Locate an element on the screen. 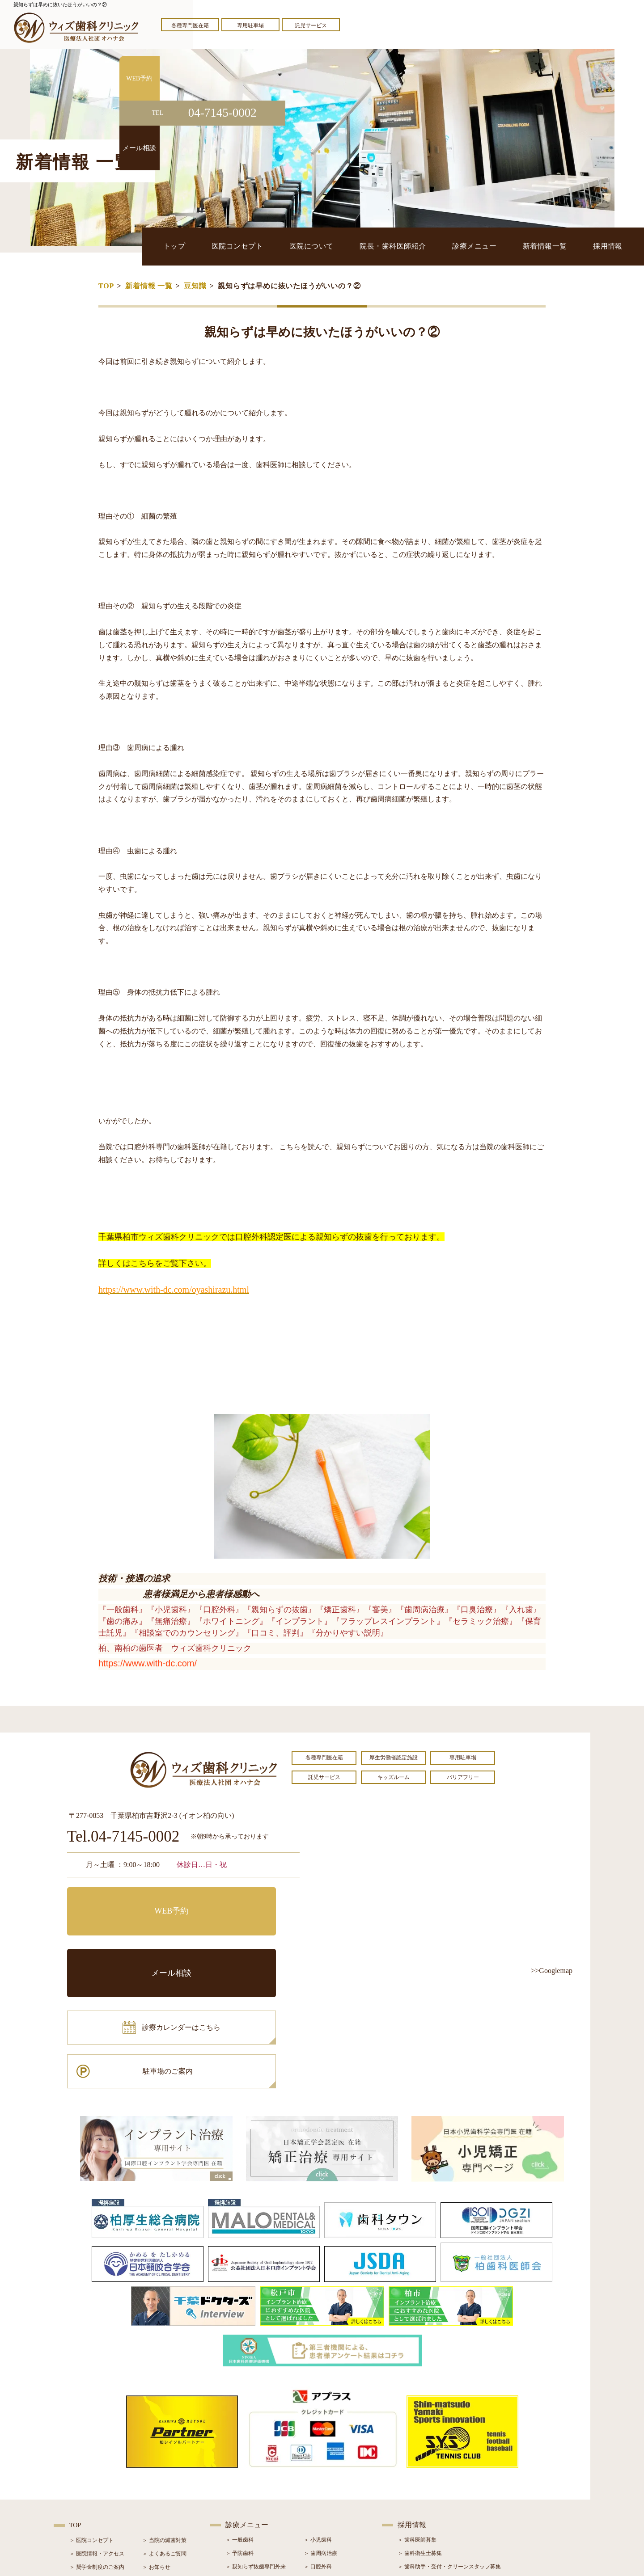 This screenshot has width=644, height=2576. ＞ 院長・歯科医師紹介 is located at coordinates (96, 2459).